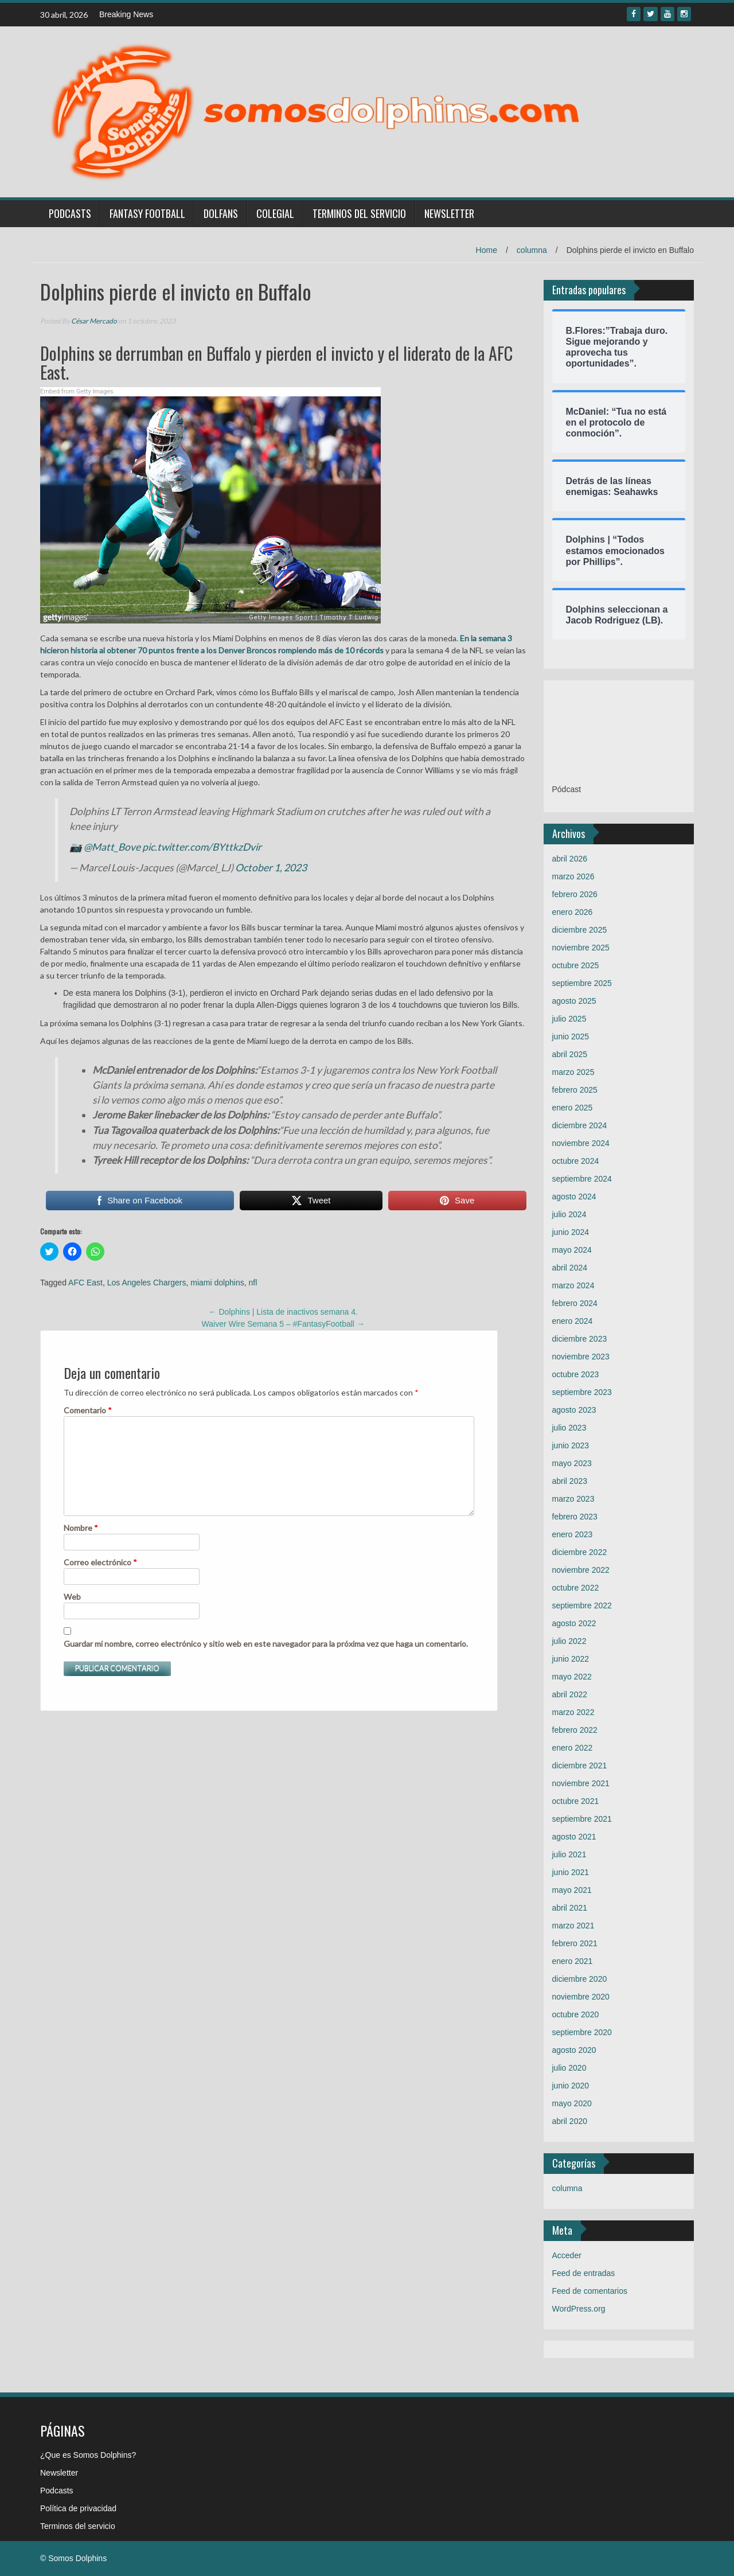 The height and width of the screenshot is (2576, 734). Describe the element at coordinates (574, 1836) in the screenshot. I see `agosto 2021` at that location.